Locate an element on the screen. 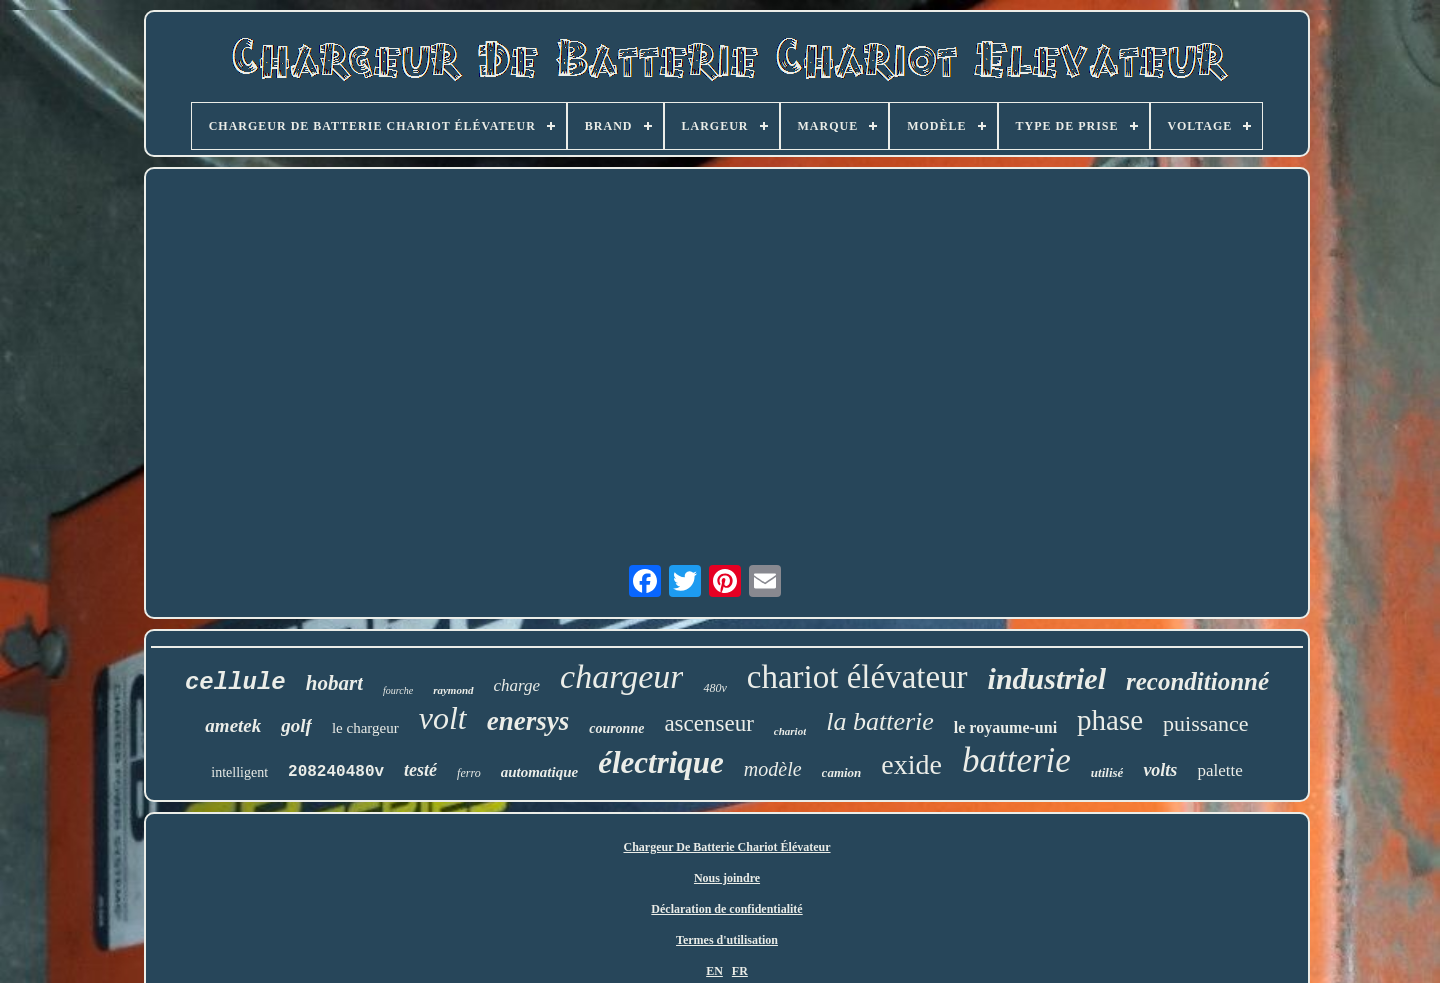 This screenshot has height=983, width=1440. Chargeur De Batterie Chariot Élévateur is located at coordinates (726, 847).